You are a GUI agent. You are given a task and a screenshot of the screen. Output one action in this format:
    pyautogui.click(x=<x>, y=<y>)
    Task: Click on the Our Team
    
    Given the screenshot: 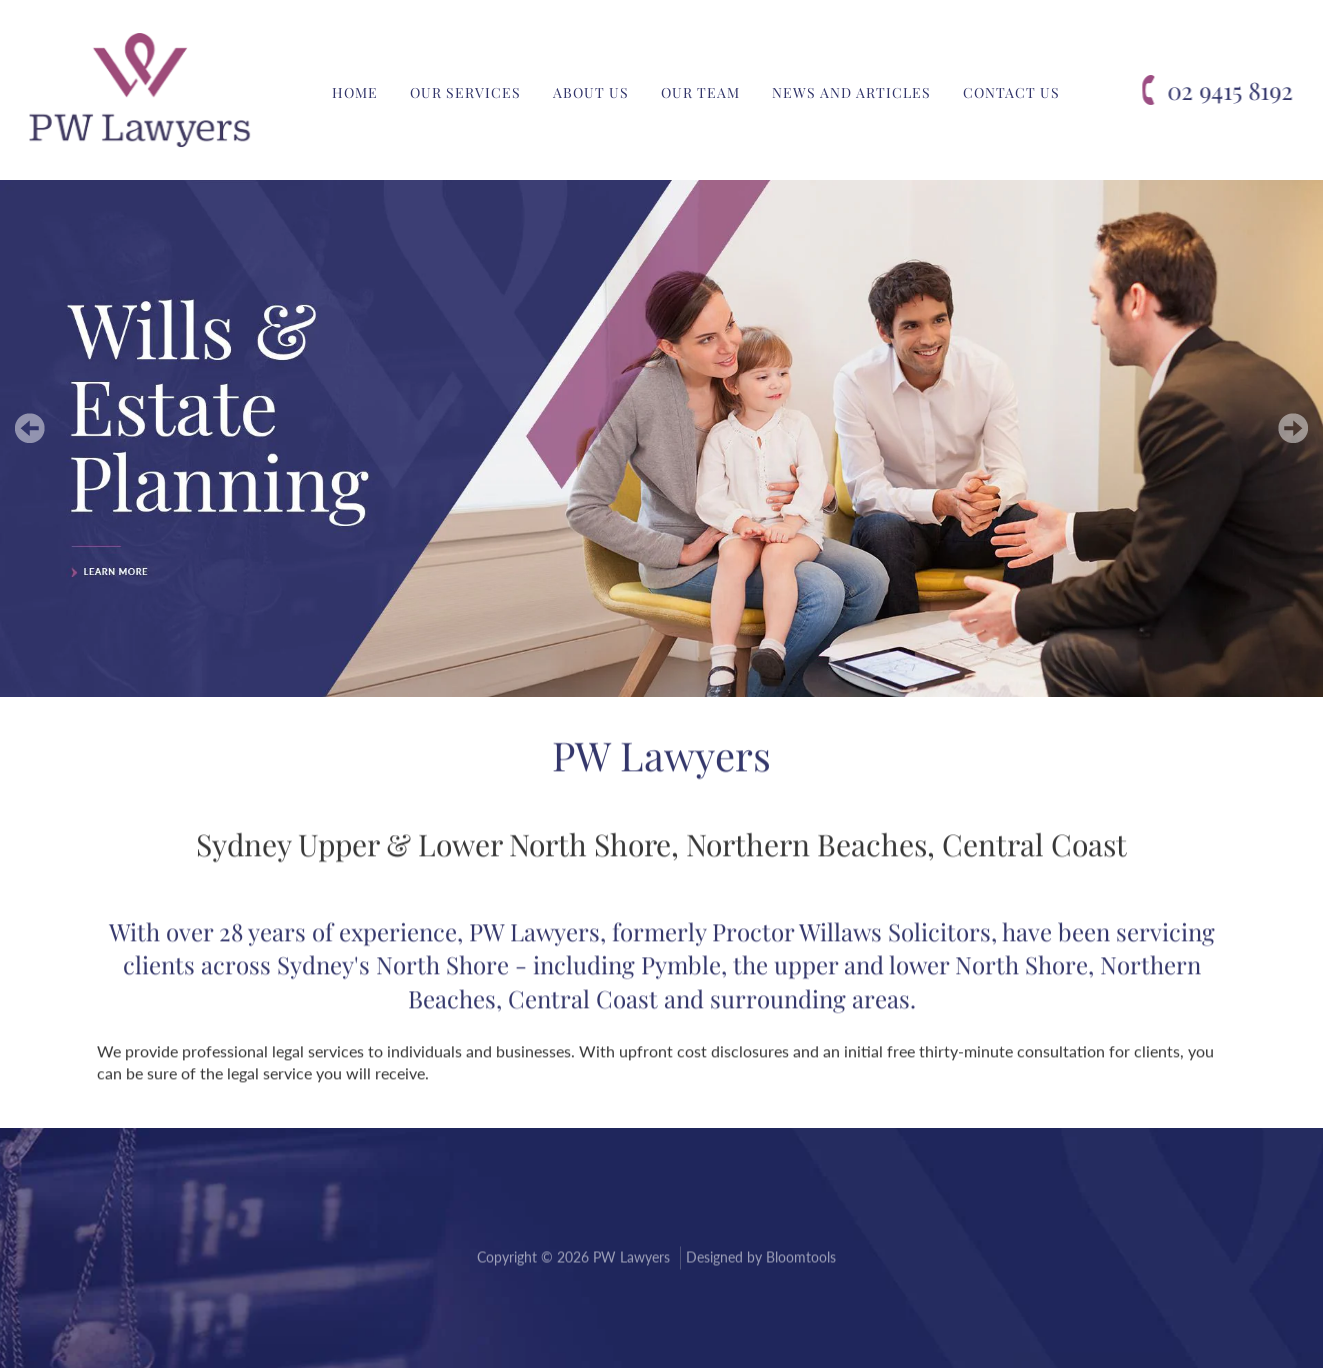 What is the action you would take?
    pyautogui.click(x=700, y=92)
    